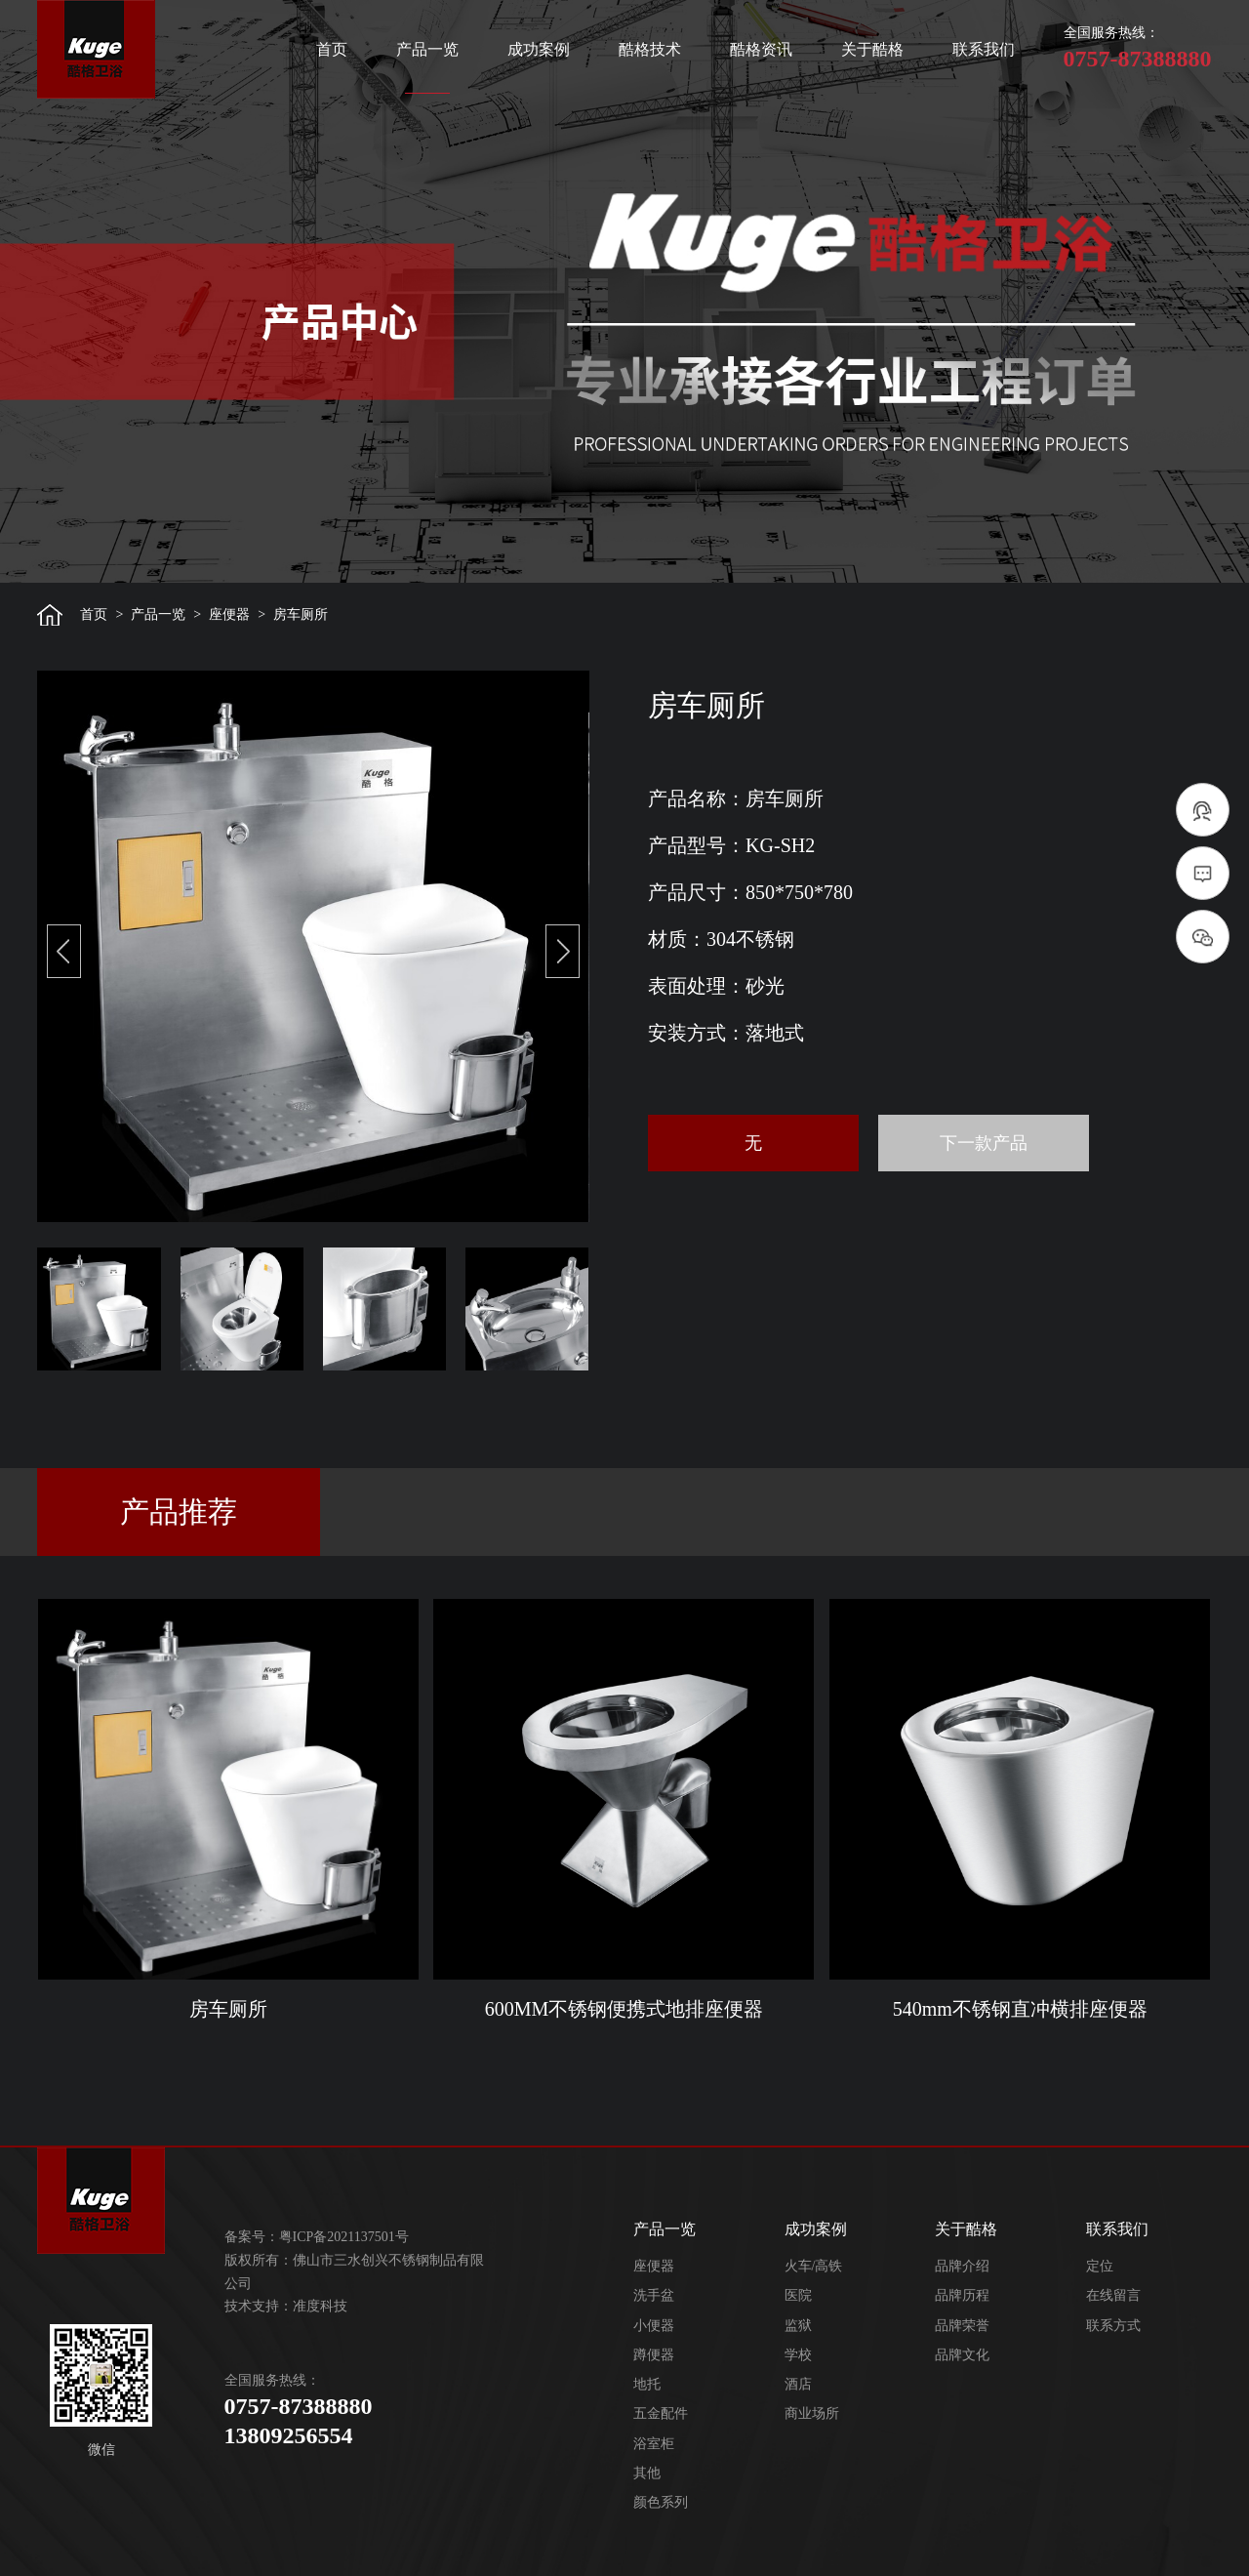  Describe the element at coordinates (229, 614) in the screenshot. I see `座便器` at that location.